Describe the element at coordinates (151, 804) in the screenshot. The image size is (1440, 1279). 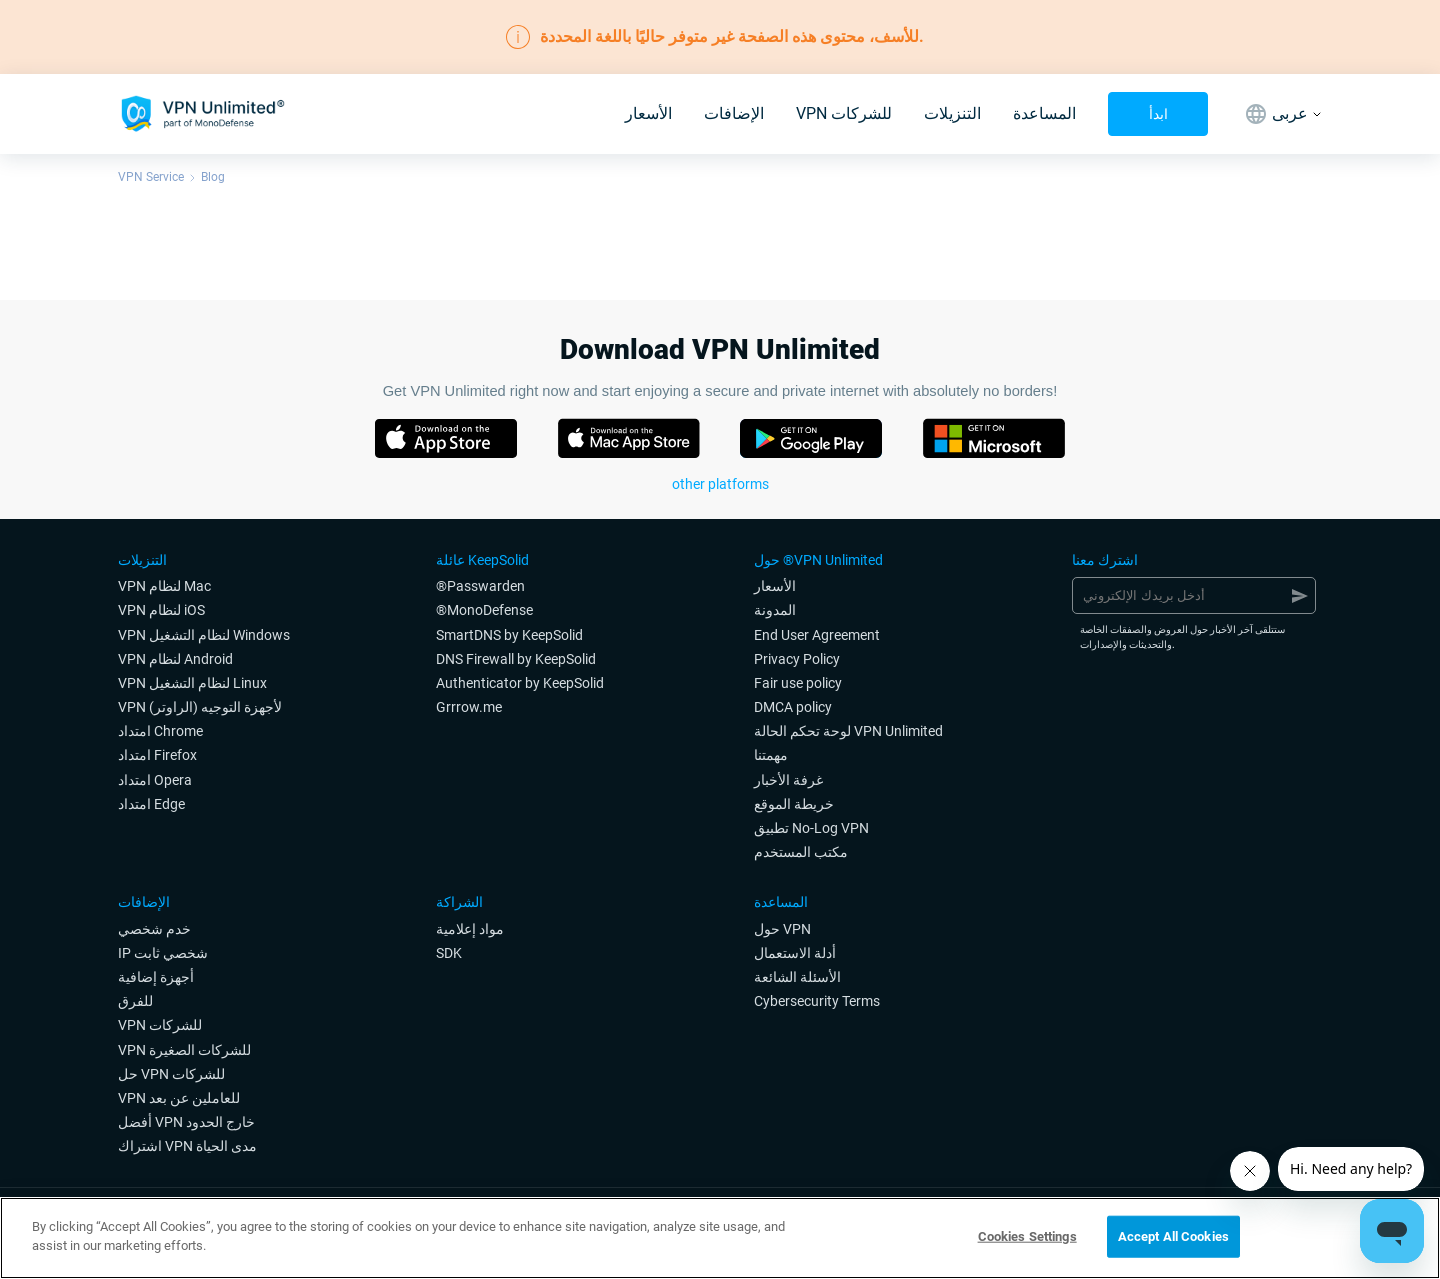
I see `امتداد Edge` at that location.